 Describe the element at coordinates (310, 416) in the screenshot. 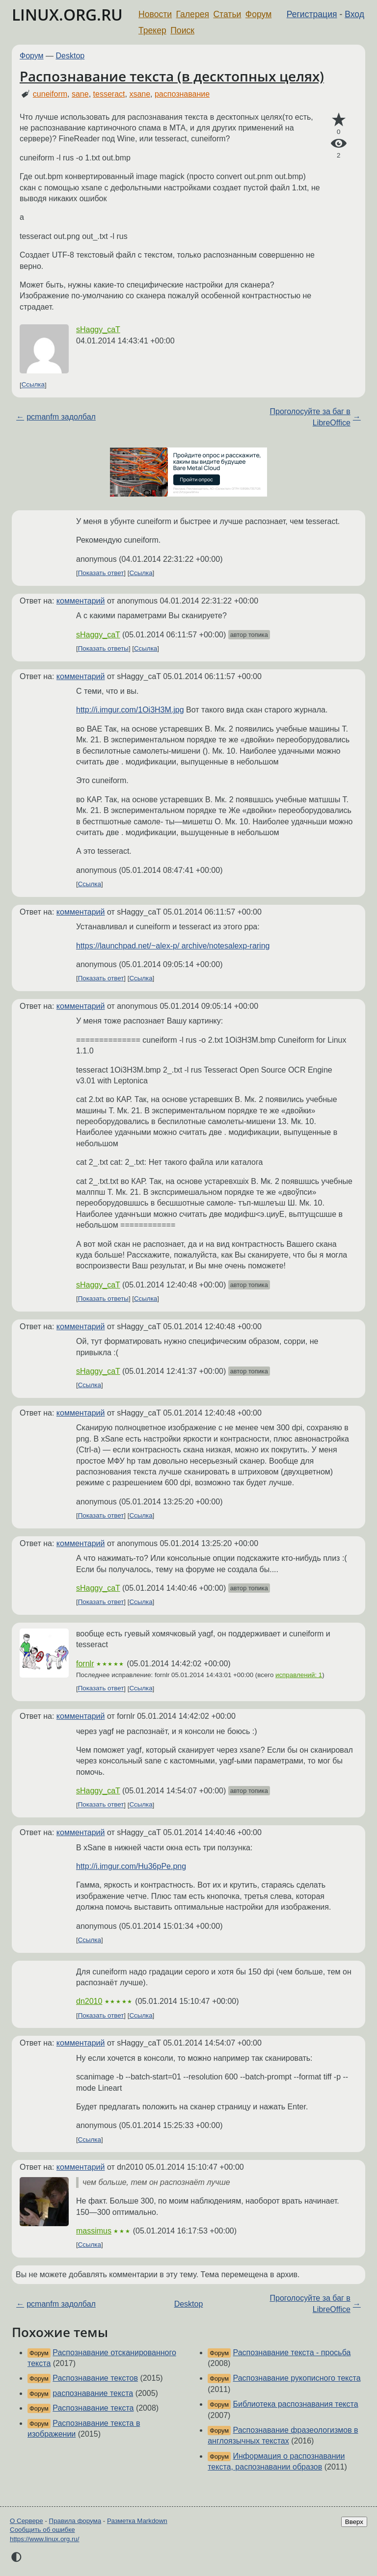

I see `Проголосуйте за баг в LibreOffice` at that location.